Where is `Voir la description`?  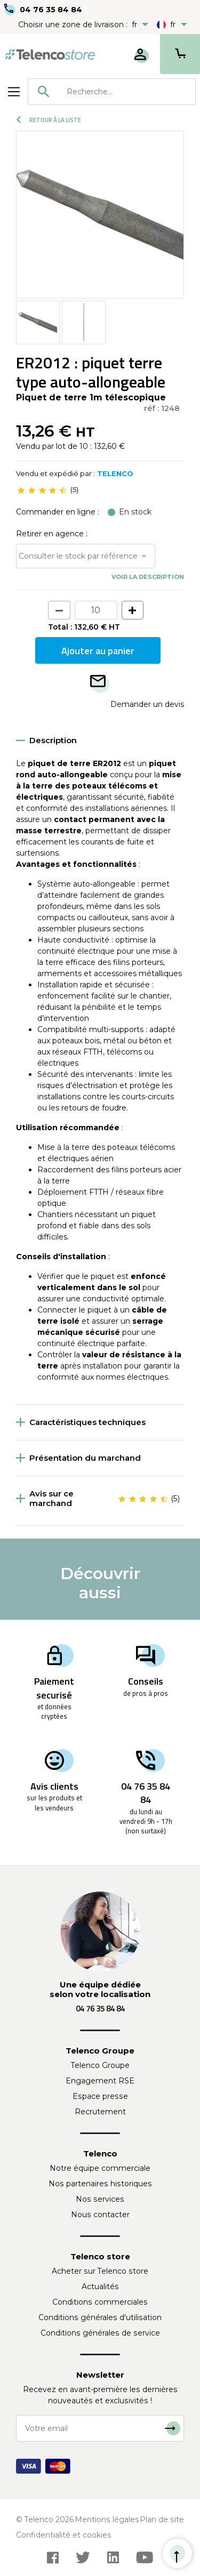
Voir la description is located at coordinates (147, 577).